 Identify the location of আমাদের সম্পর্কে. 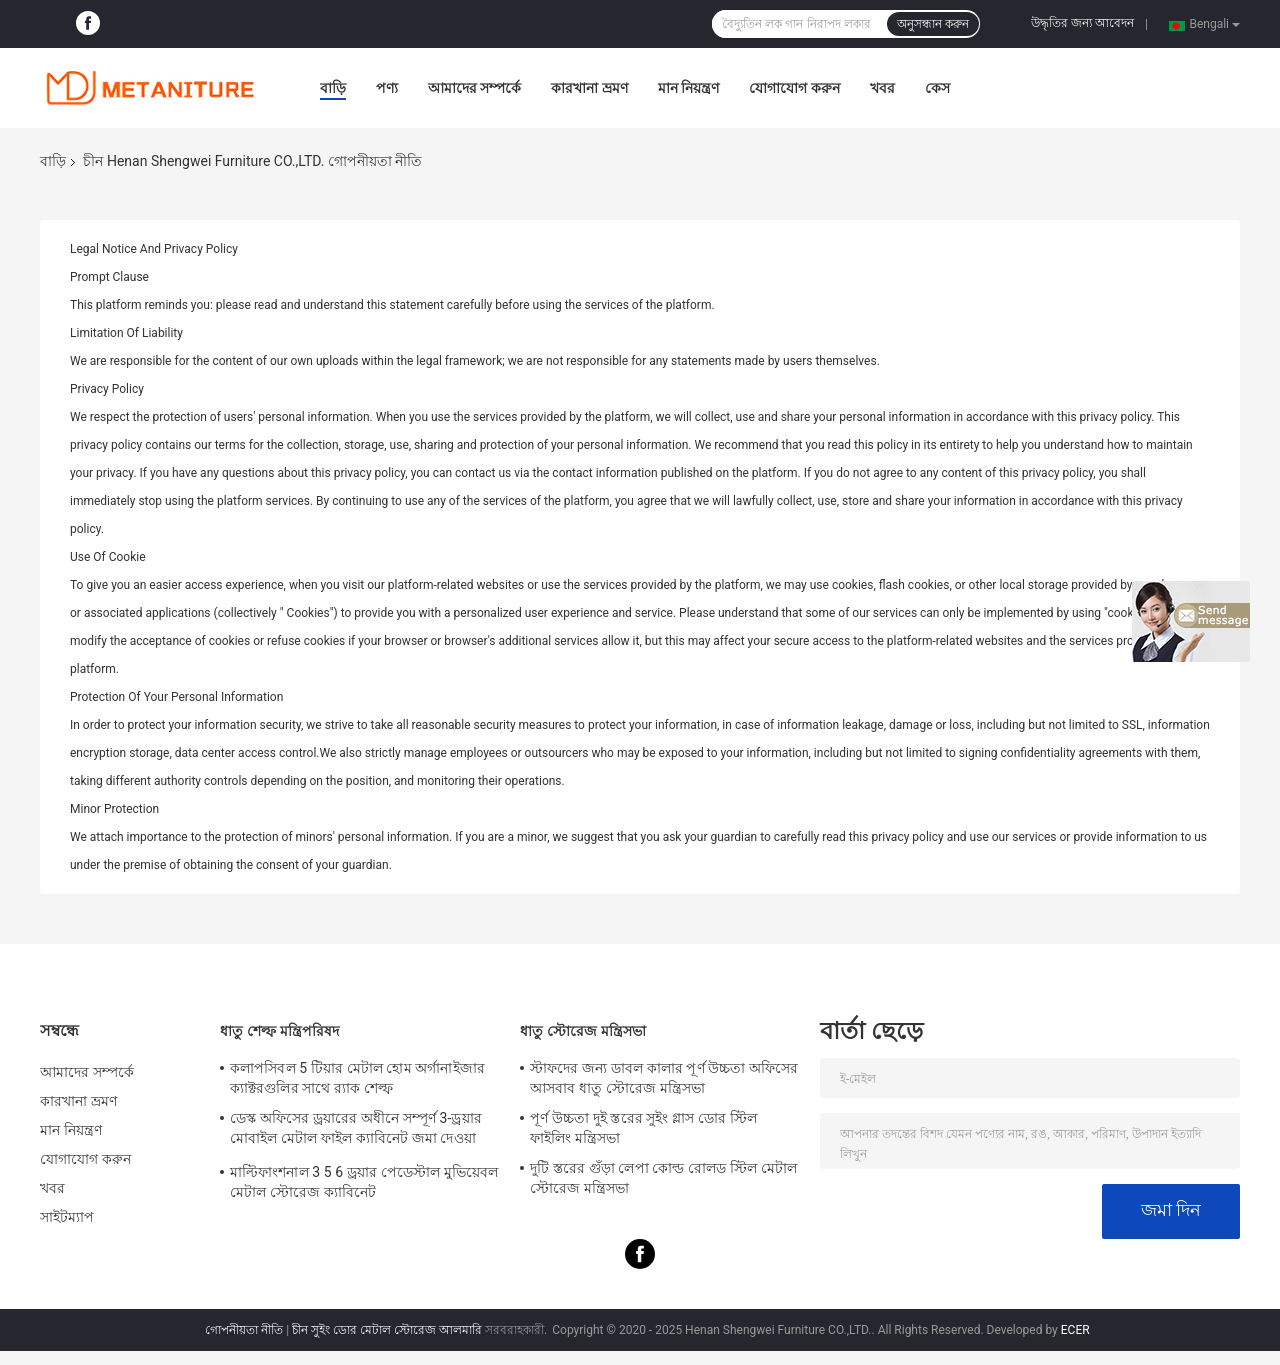
(474, 88).